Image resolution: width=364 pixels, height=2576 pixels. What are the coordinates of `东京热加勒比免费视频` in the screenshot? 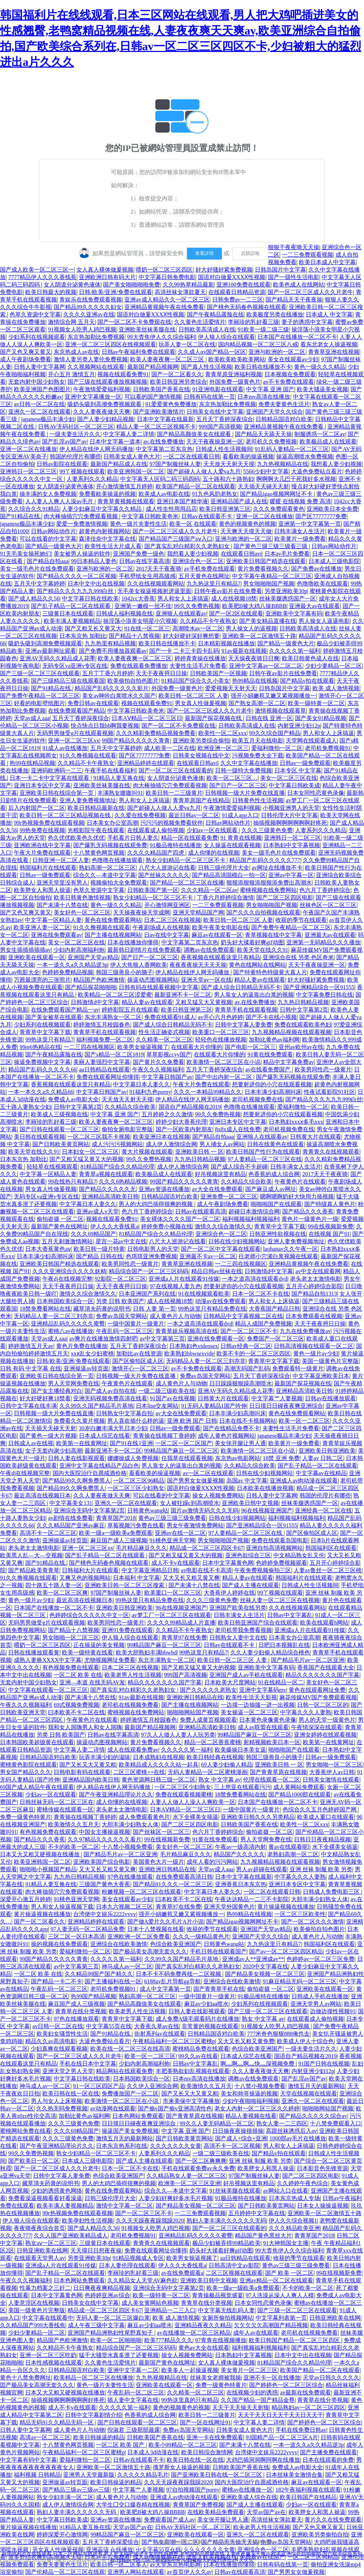 It's located at (96, 337).